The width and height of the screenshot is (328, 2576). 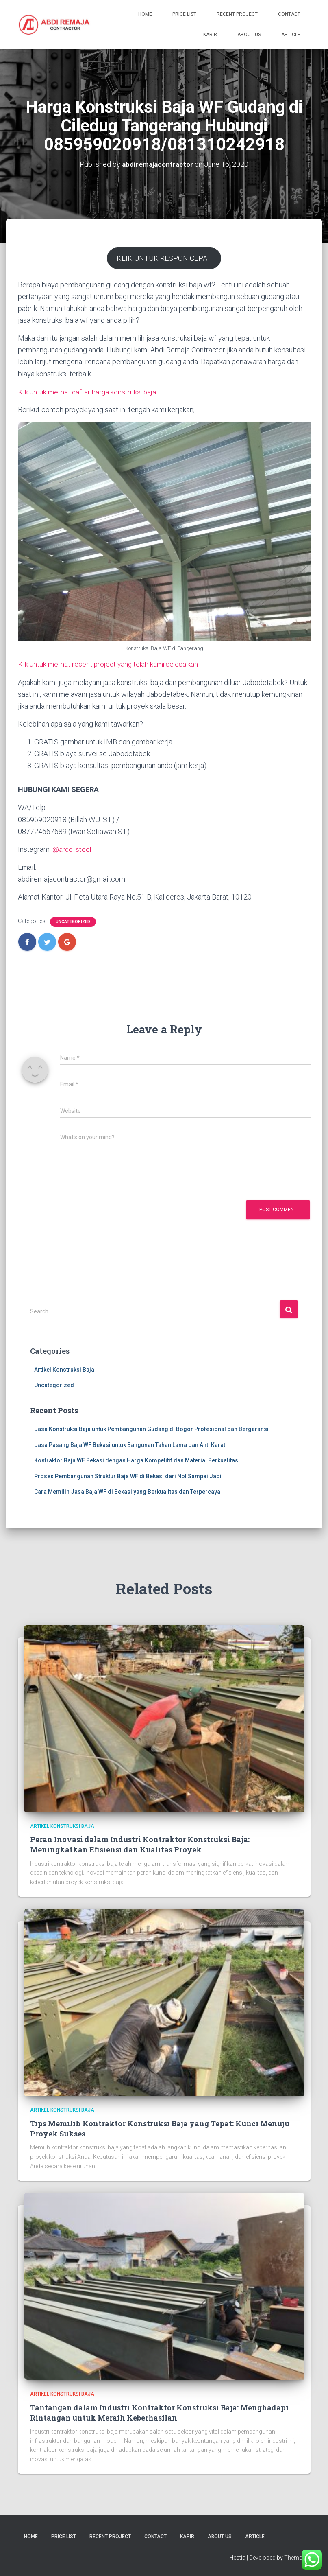 I want to click on Cara Memilih Jasa Baja WF di Bekasi yang Berkualitas dan Terpercaya, so click(x=127, y=1491).